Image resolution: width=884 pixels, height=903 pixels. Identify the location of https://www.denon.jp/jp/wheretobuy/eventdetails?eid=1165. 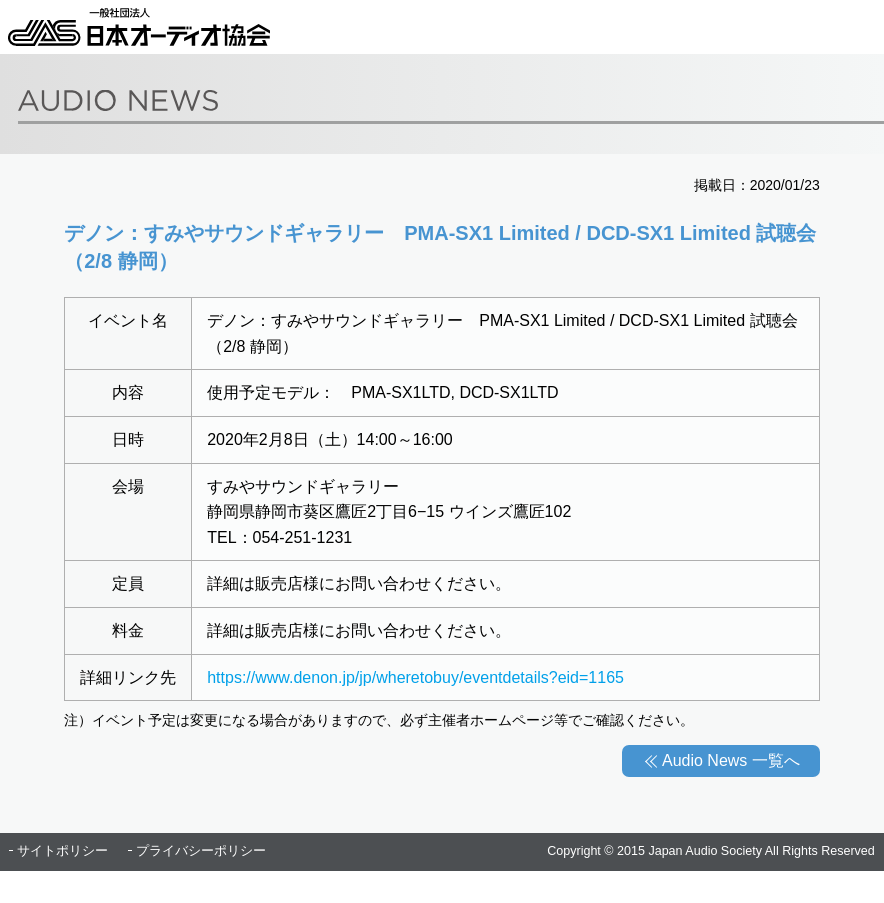
(415, 677).